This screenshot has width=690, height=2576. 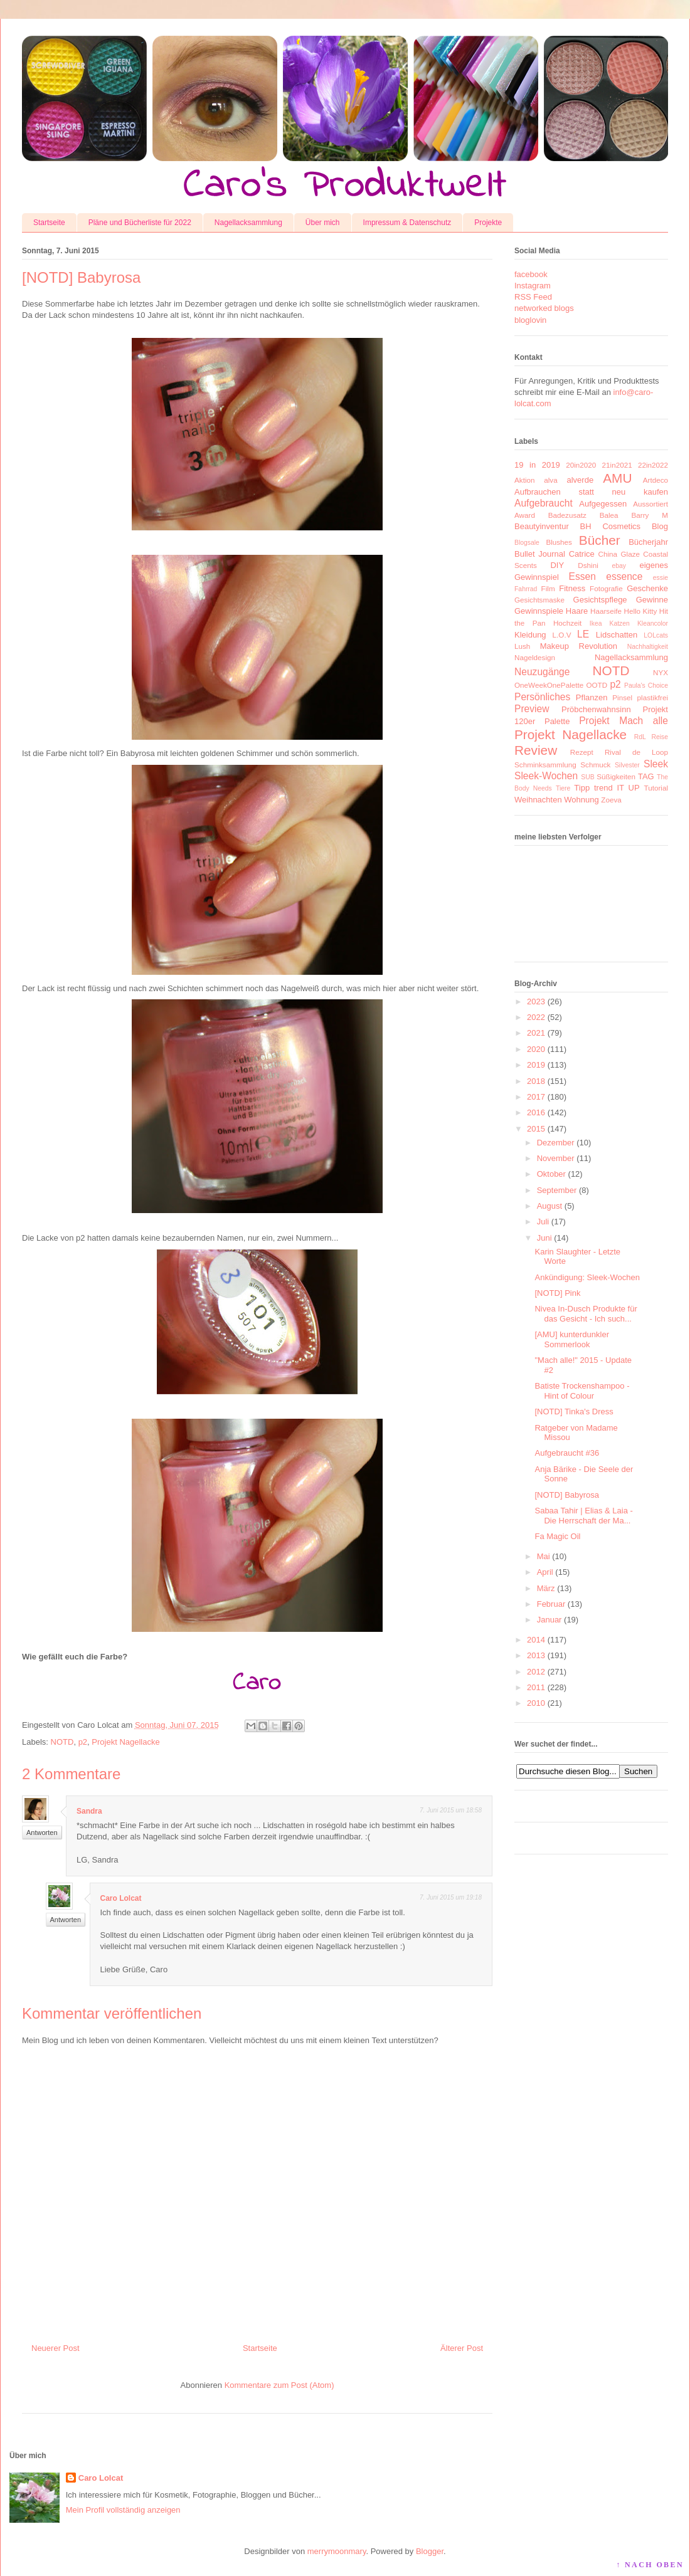 What do you see at coordinates (534, 657) in the screenshot?
I see `Nageldesign` at bounding box center [534, 657].